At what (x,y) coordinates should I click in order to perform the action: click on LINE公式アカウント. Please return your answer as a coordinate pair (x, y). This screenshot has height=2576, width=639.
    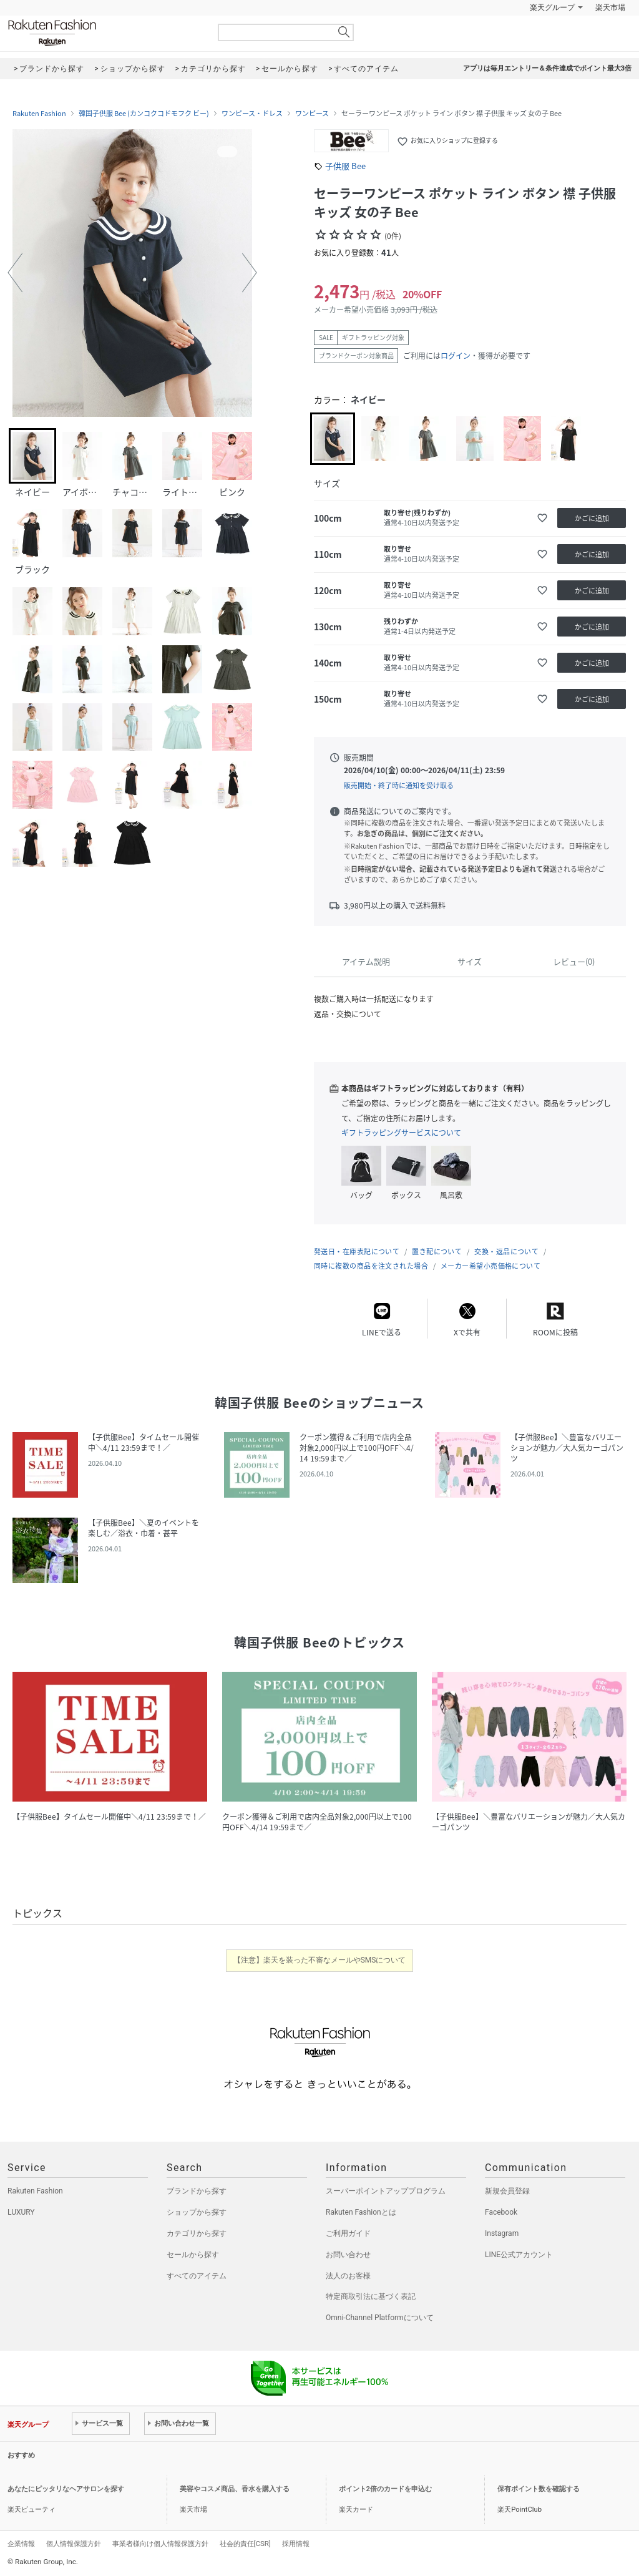
    Looking at the image, I should click on (519, 2254).